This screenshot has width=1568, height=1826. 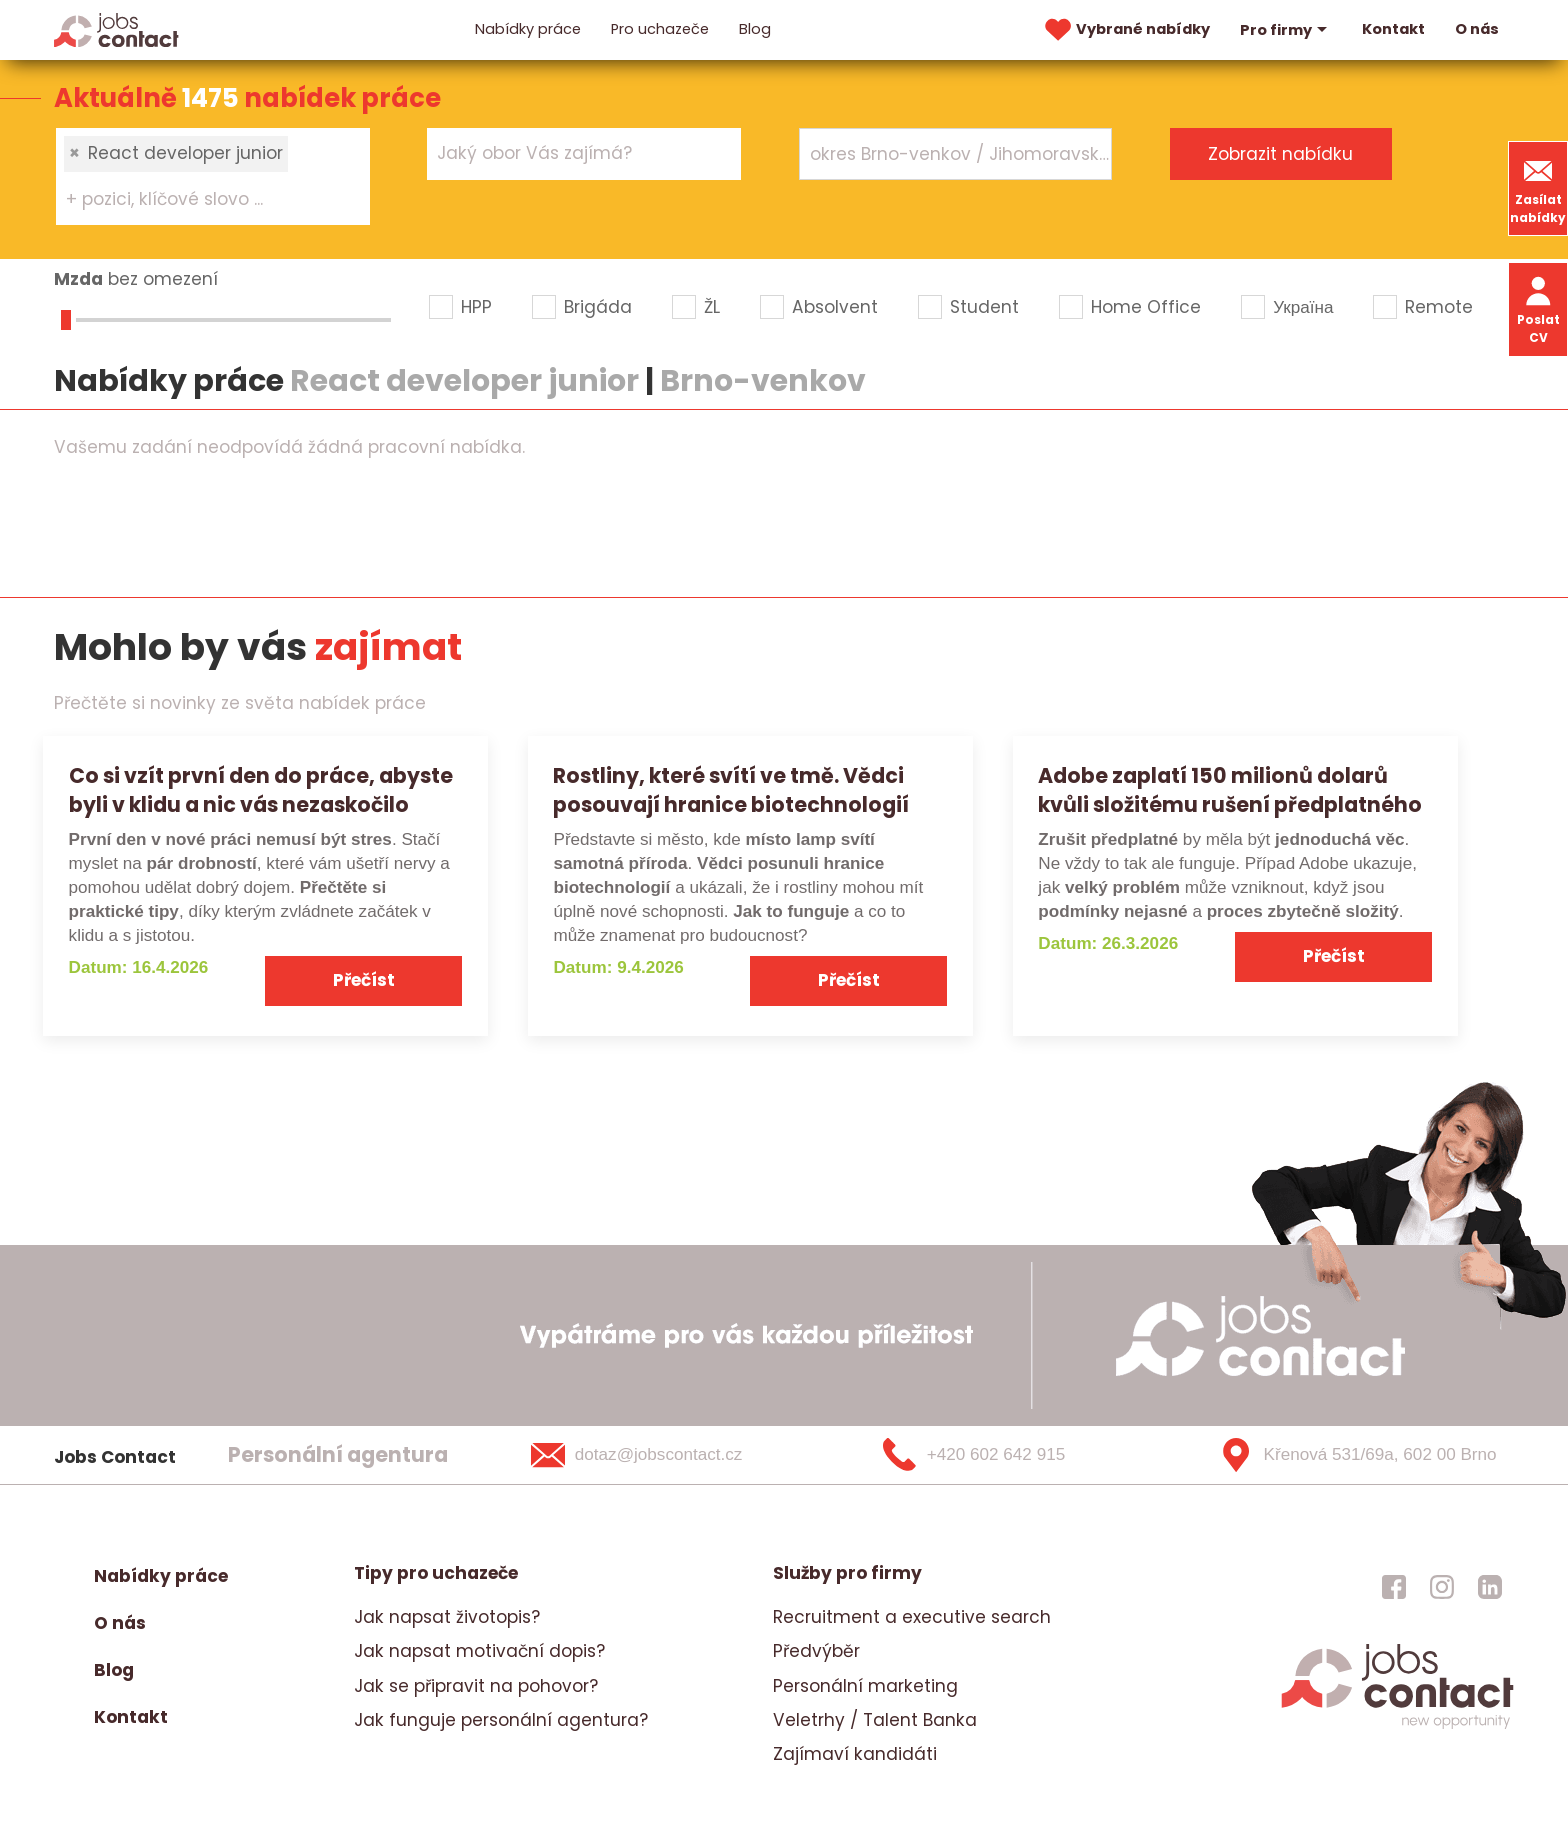 What do you see at coordinates (1303, 307) in the screenshot?
I see `Україна` at bounding box center [1303, 307].